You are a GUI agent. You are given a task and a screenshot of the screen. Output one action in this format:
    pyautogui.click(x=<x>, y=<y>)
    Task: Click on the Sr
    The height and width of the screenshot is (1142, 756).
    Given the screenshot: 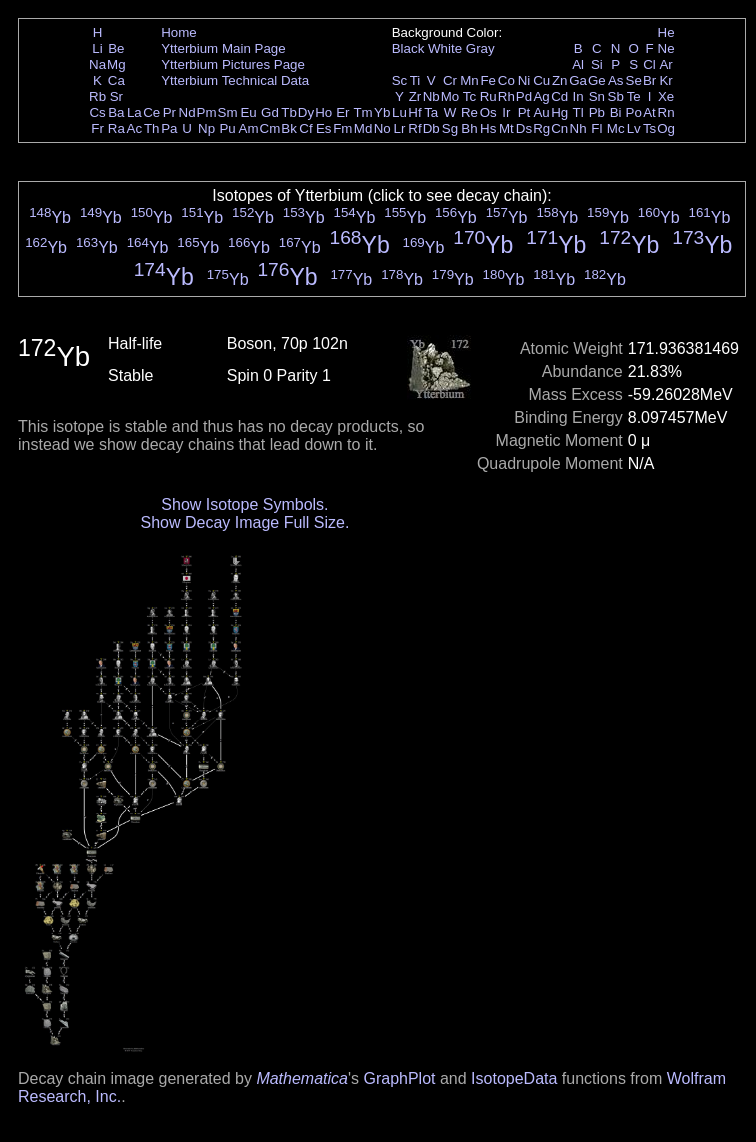 What is the action you would take?
    pyautogui.click(x=116, y=96)
    